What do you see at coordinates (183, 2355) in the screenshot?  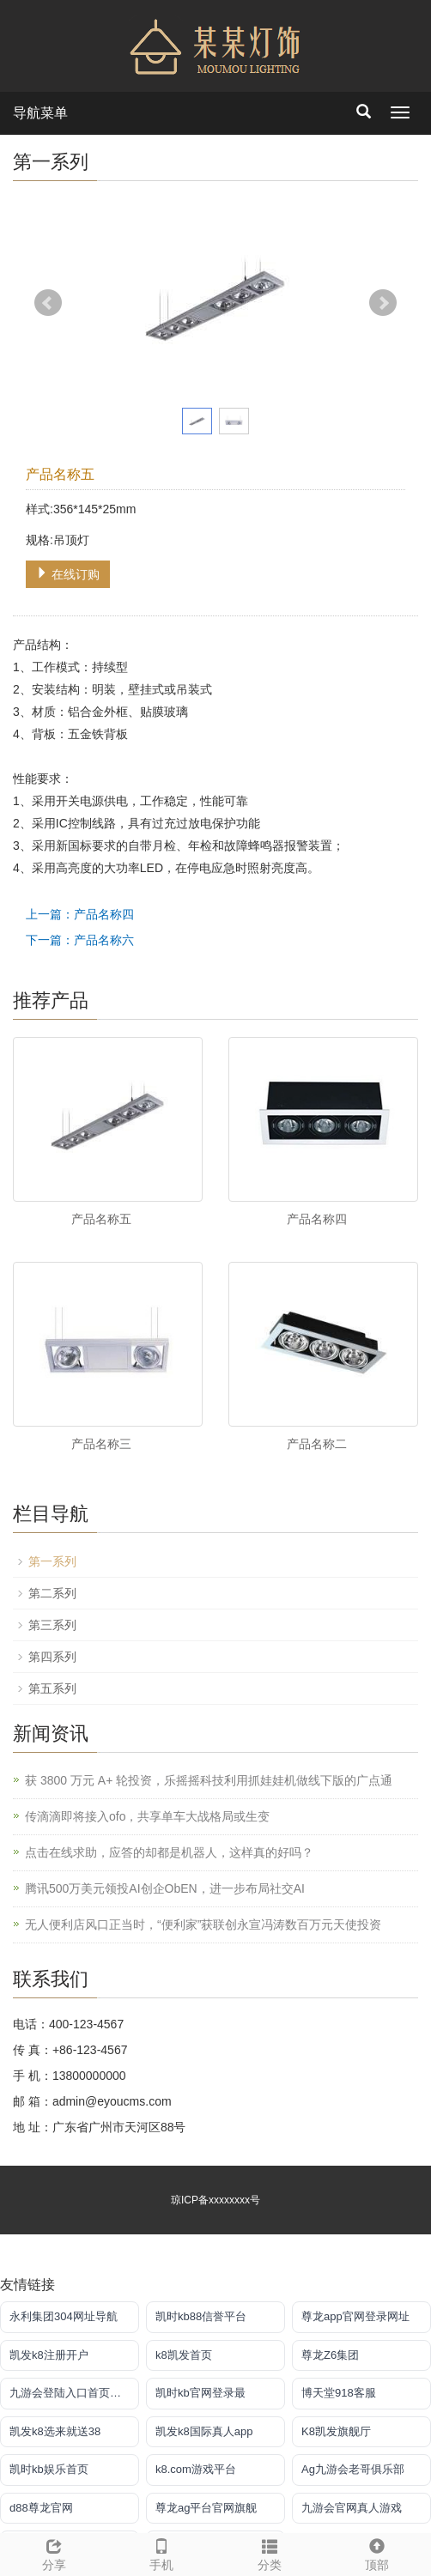 I see `k8凯发首页` at bounding box center [183, 2355].